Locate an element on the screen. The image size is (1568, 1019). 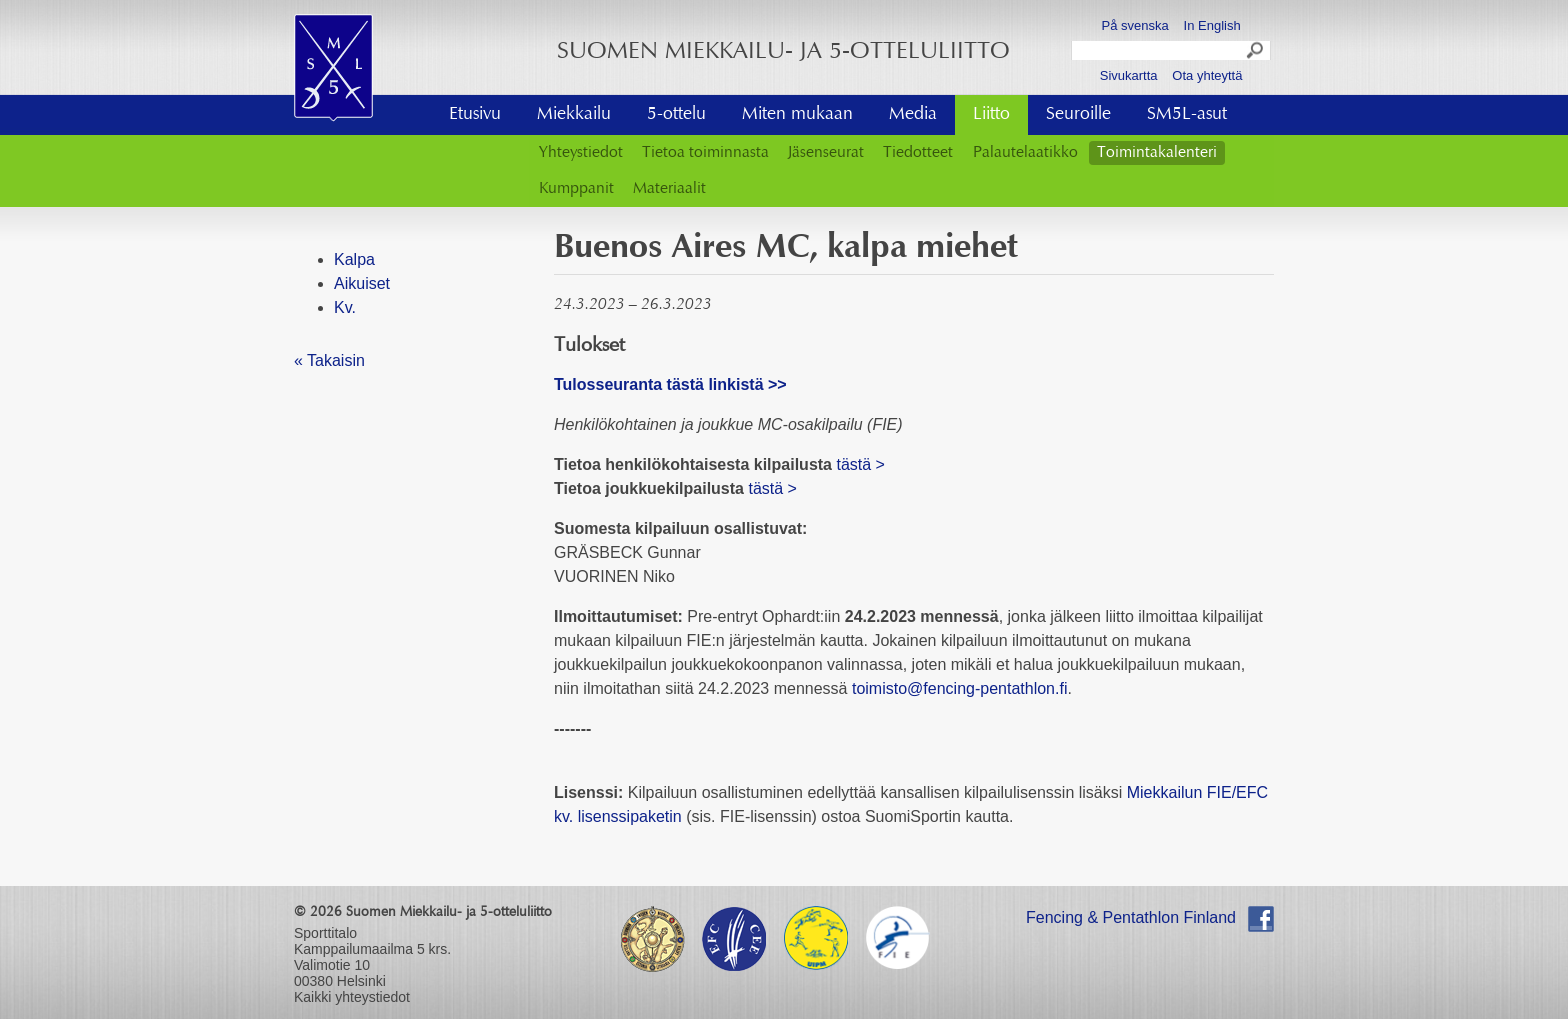
Fencing & Pentathlon Finland is located at coordinates (1131, 917).